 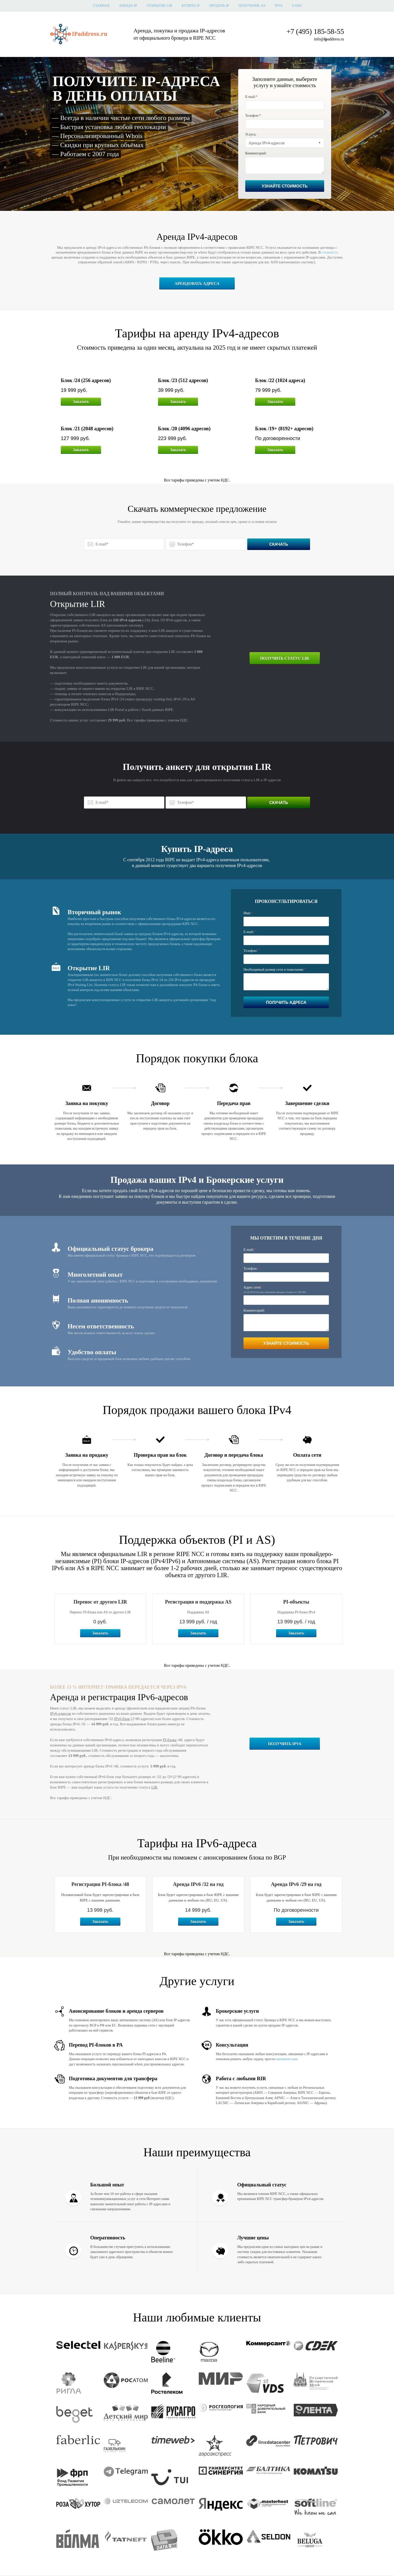 I want to click on Аренда IP, so click(x=128, y=6).